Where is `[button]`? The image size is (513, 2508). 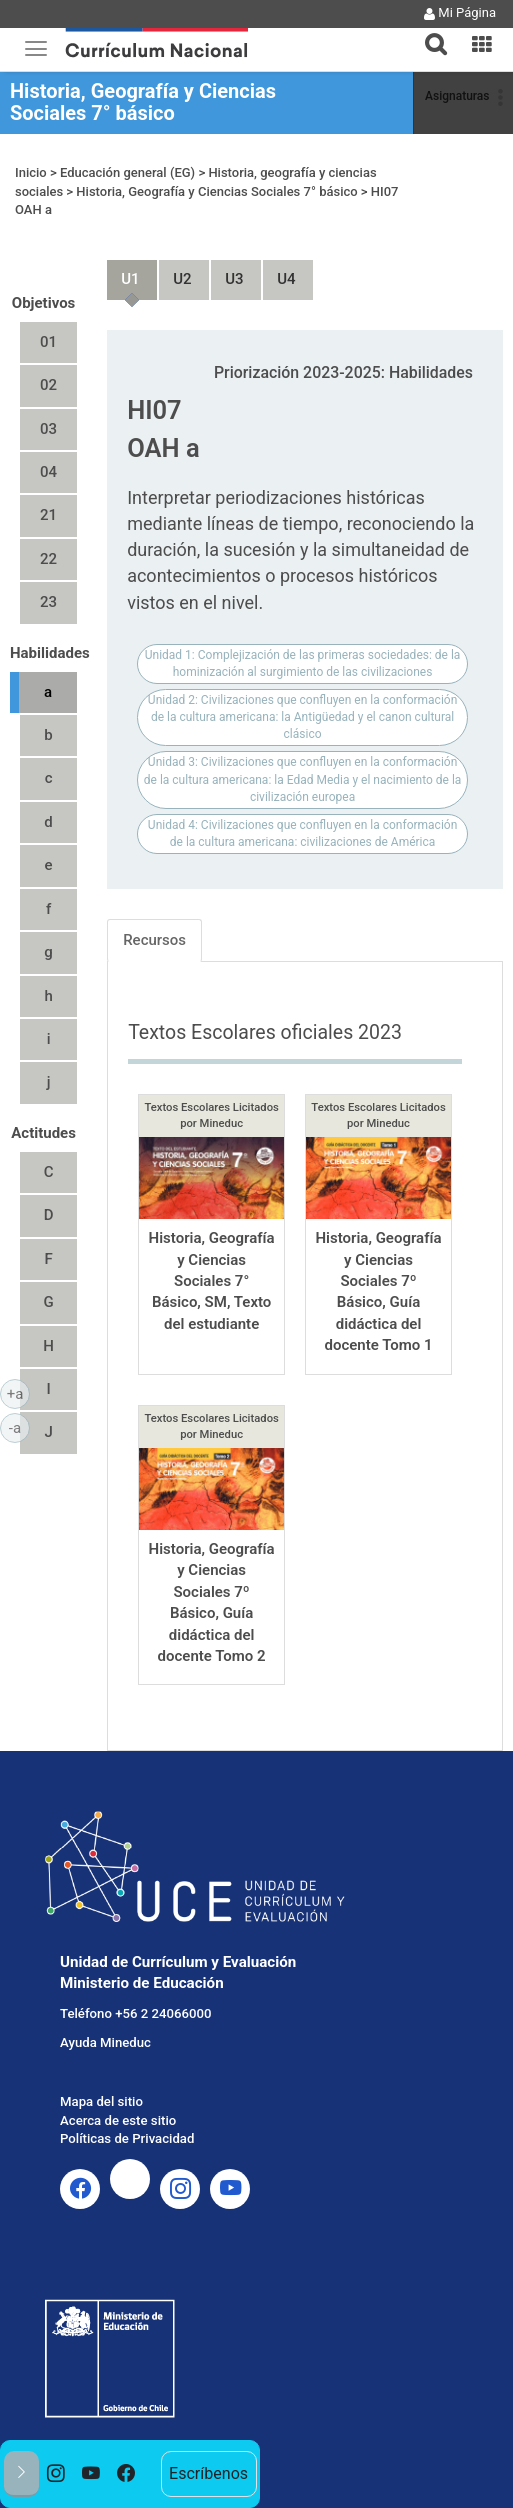
[button] is located at coordinates (428, 32).